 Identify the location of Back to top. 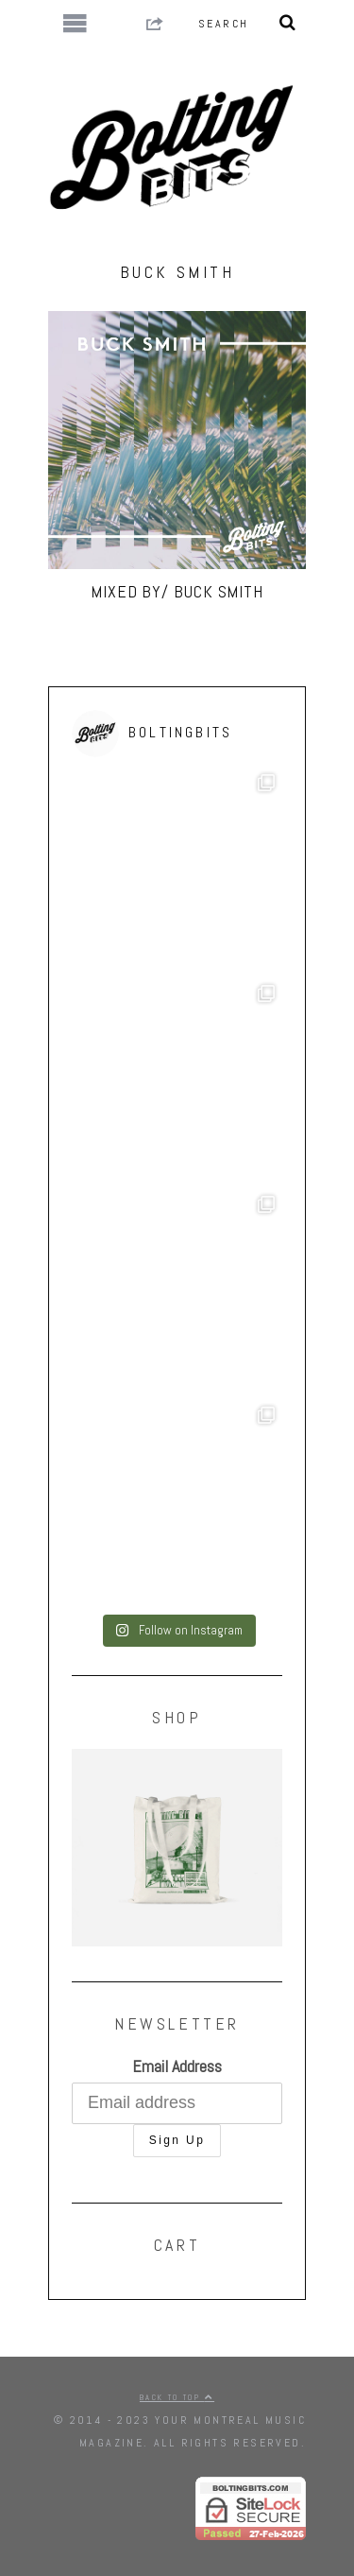
(177, 2397).